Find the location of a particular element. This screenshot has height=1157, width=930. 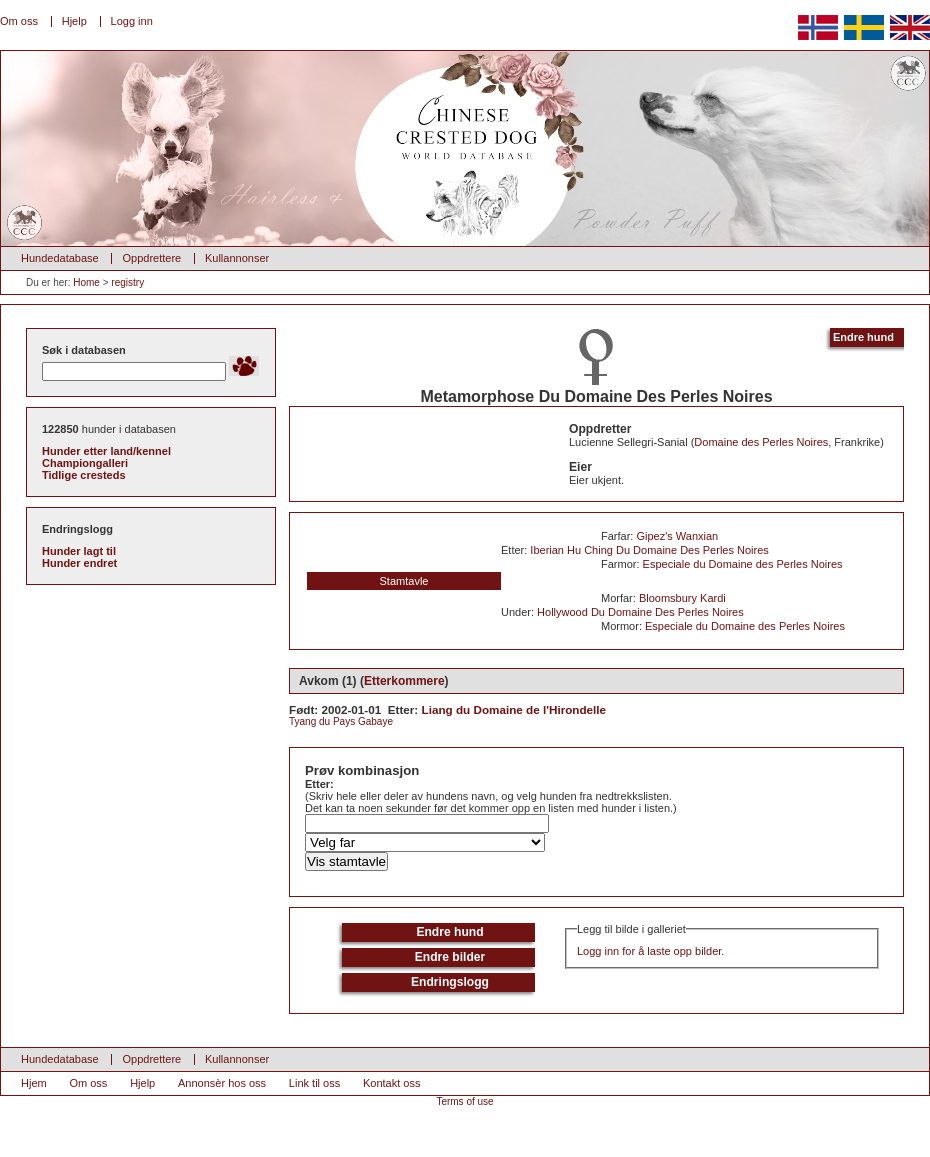

Kontakt oss is located at coordinates (391, 1083).